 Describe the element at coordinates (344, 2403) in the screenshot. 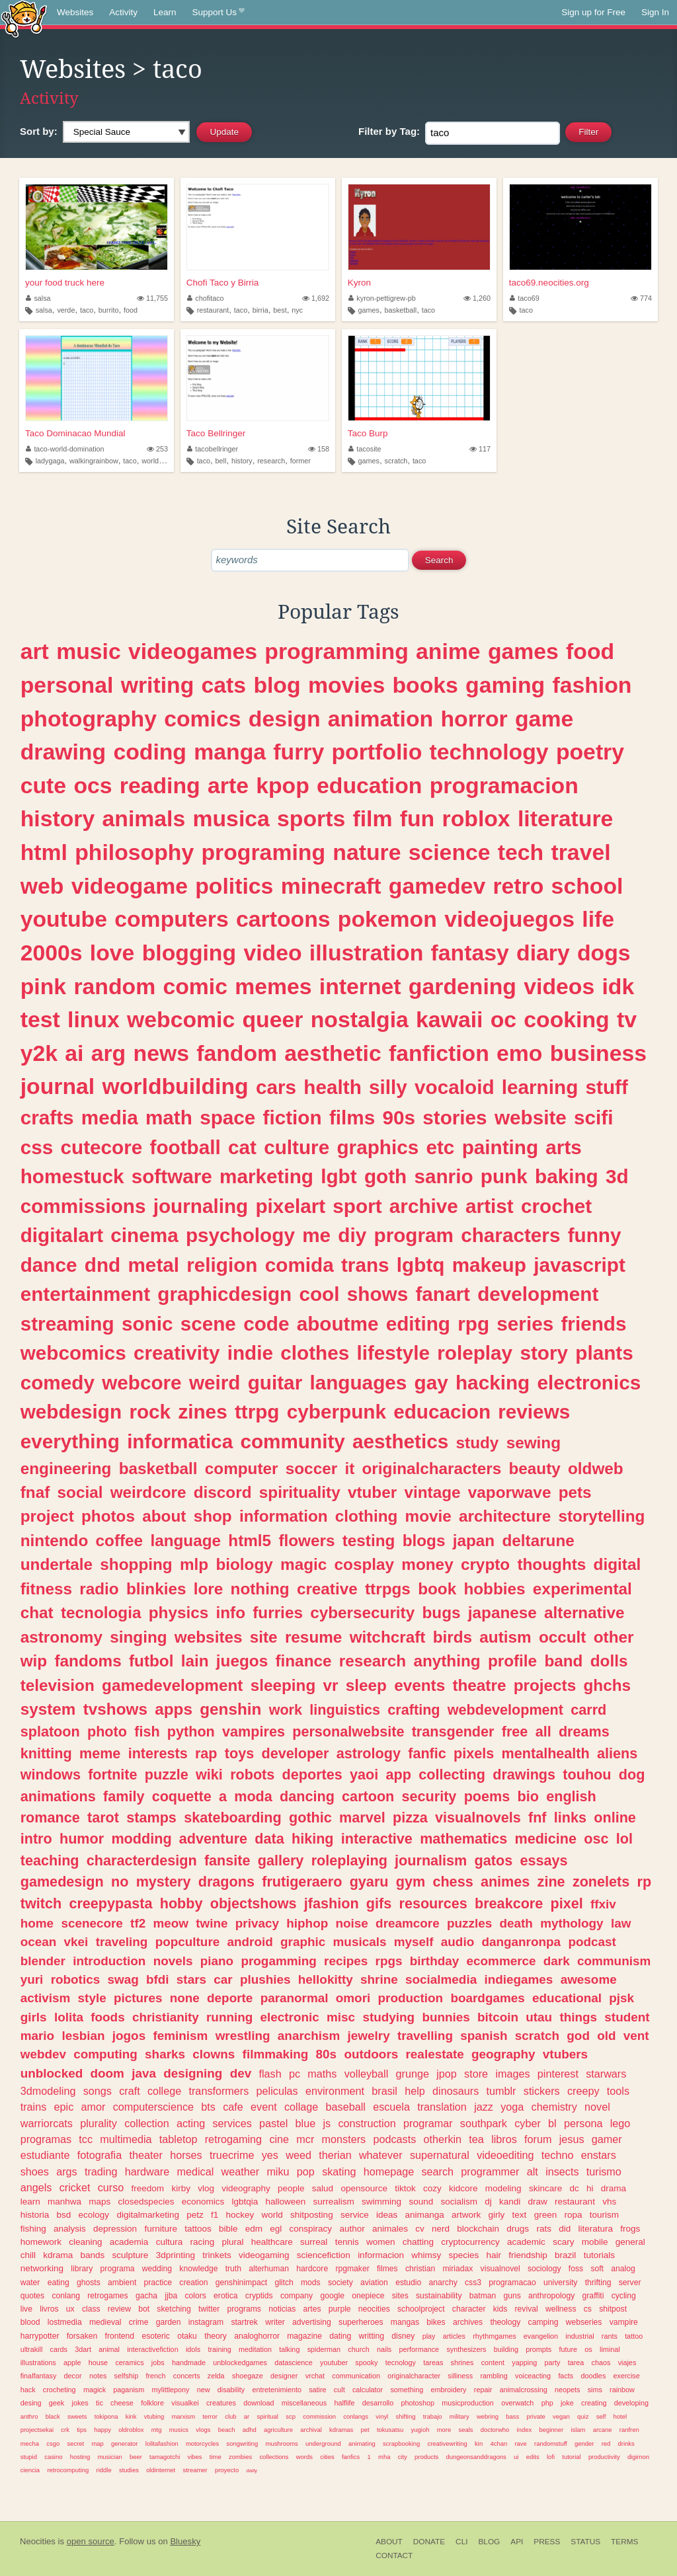

I see `halflife` at that location.